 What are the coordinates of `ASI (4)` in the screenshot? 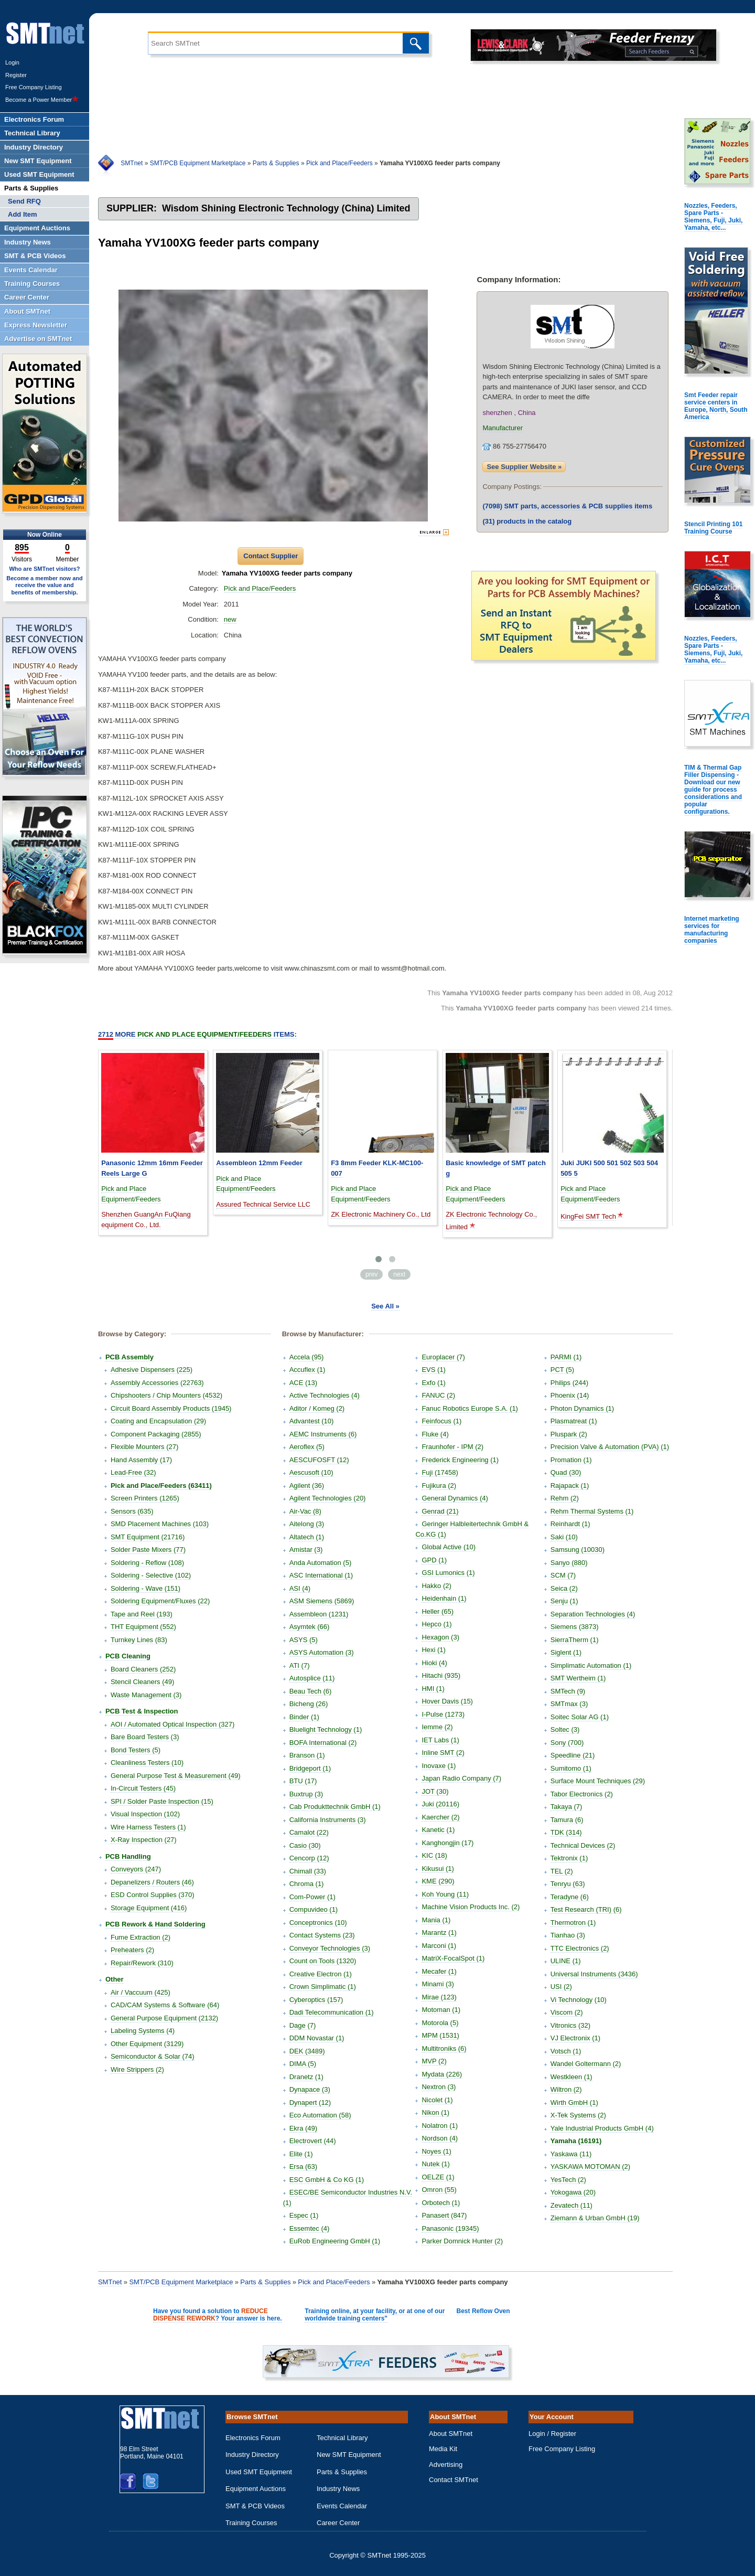 It's located at (299, 1588).